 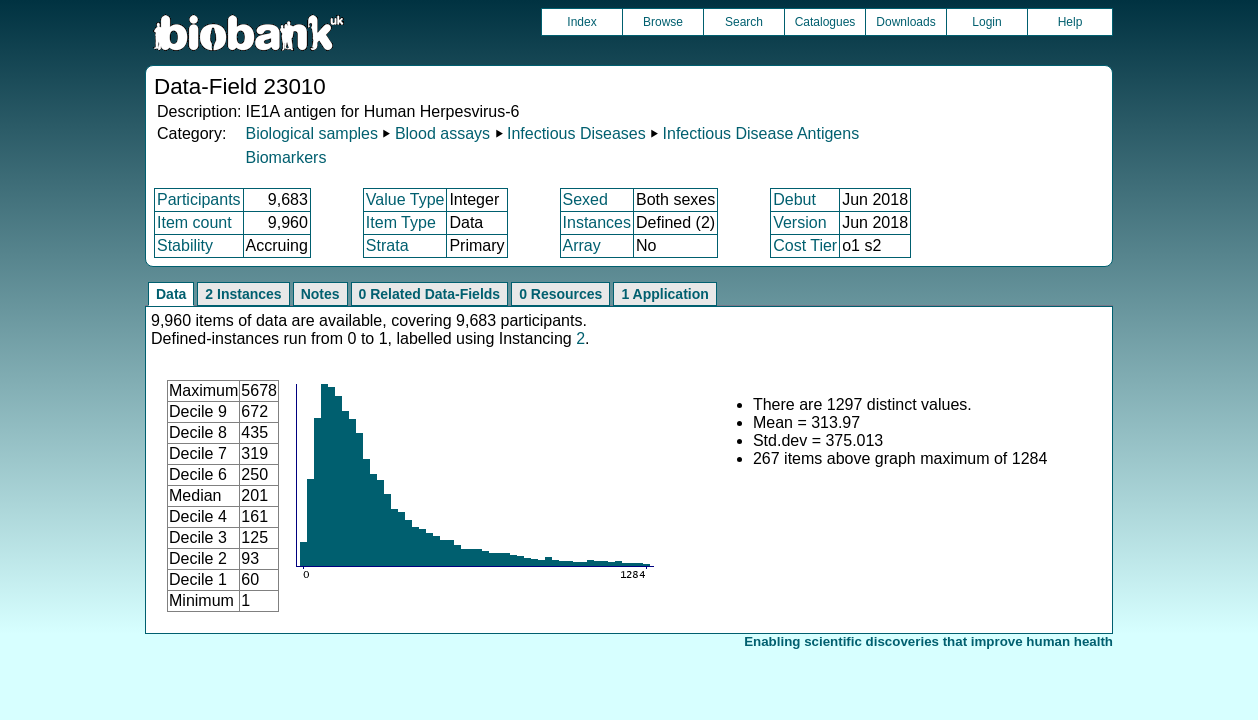 I want to click on Biological samples, so click(x=311, y=133).